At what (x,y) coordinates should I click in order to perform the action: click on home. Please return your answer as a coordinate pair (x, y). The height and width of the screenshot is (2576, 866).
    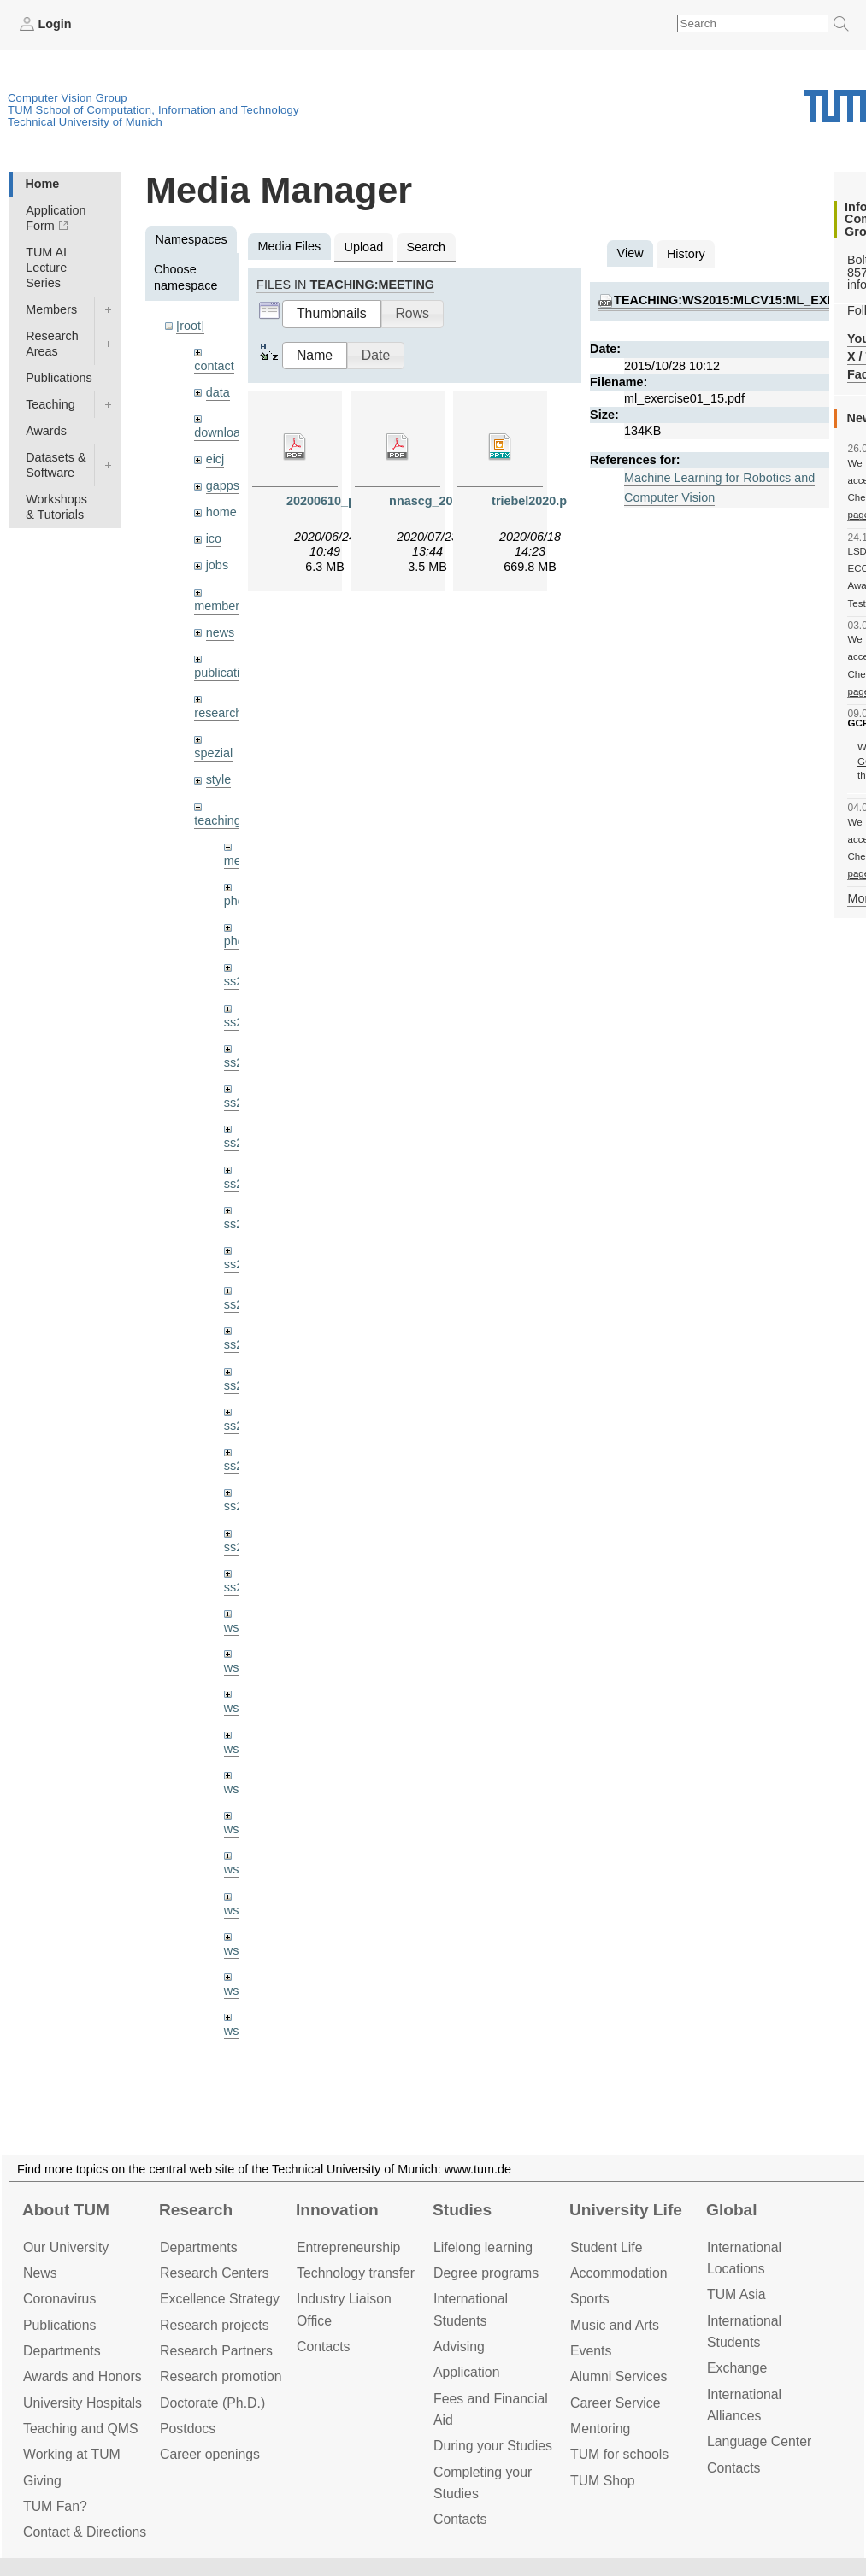
    Looking at the image, I should click on (221, 512).